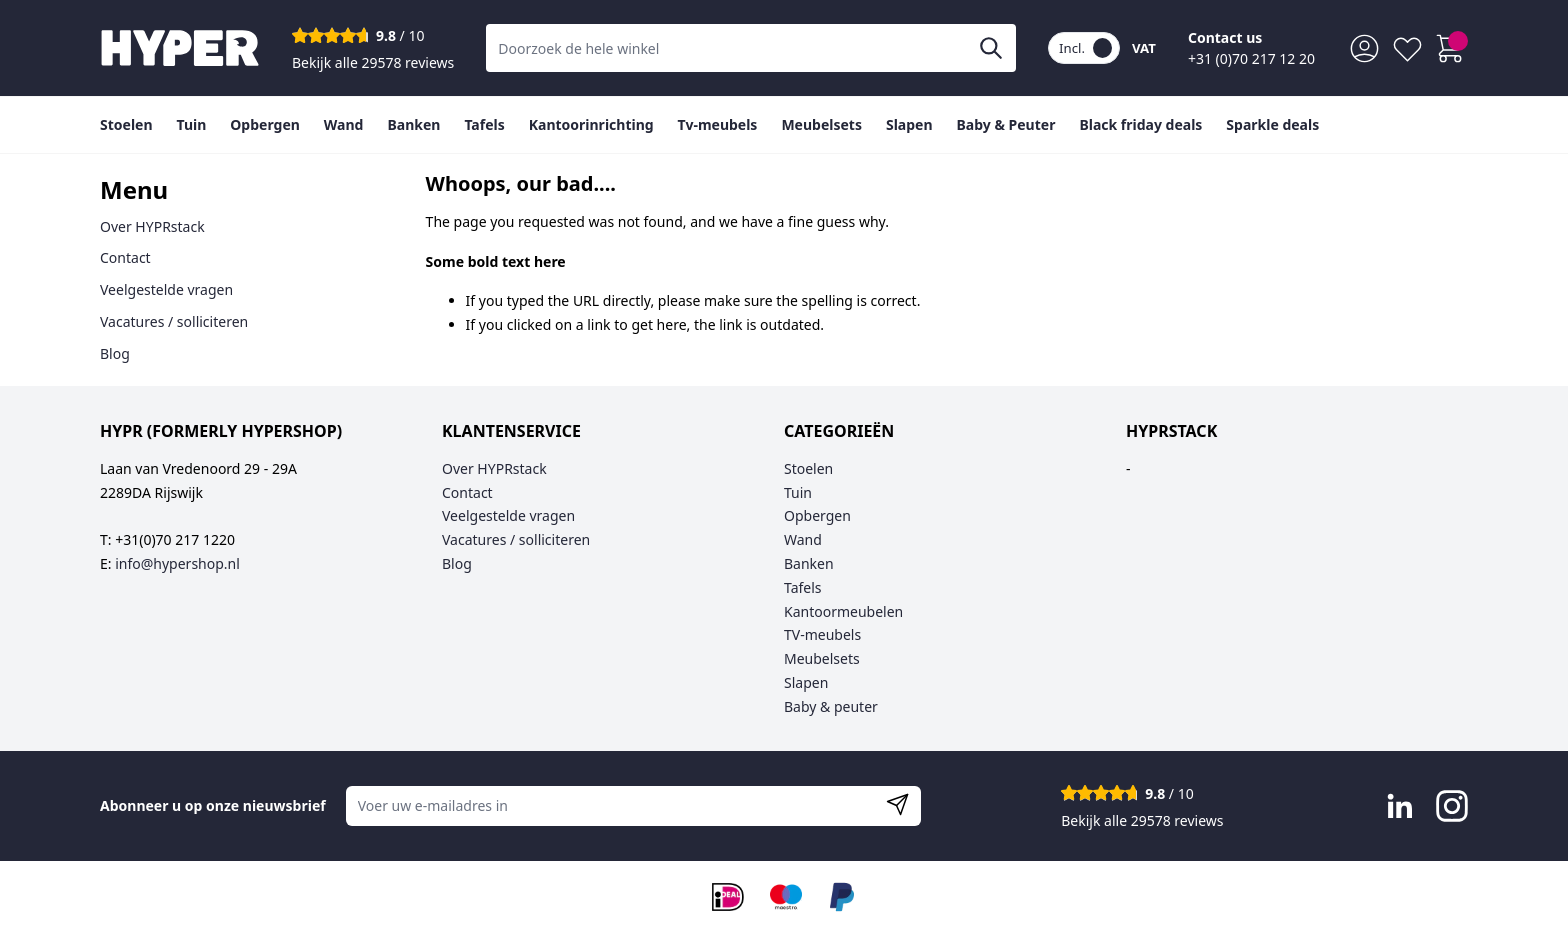 The image size is (1568, 933). What do you see at coordinates (1452, 806) in the screenshot?
I see `[Visit Instagram page]` at bounding box center [1452, 806].